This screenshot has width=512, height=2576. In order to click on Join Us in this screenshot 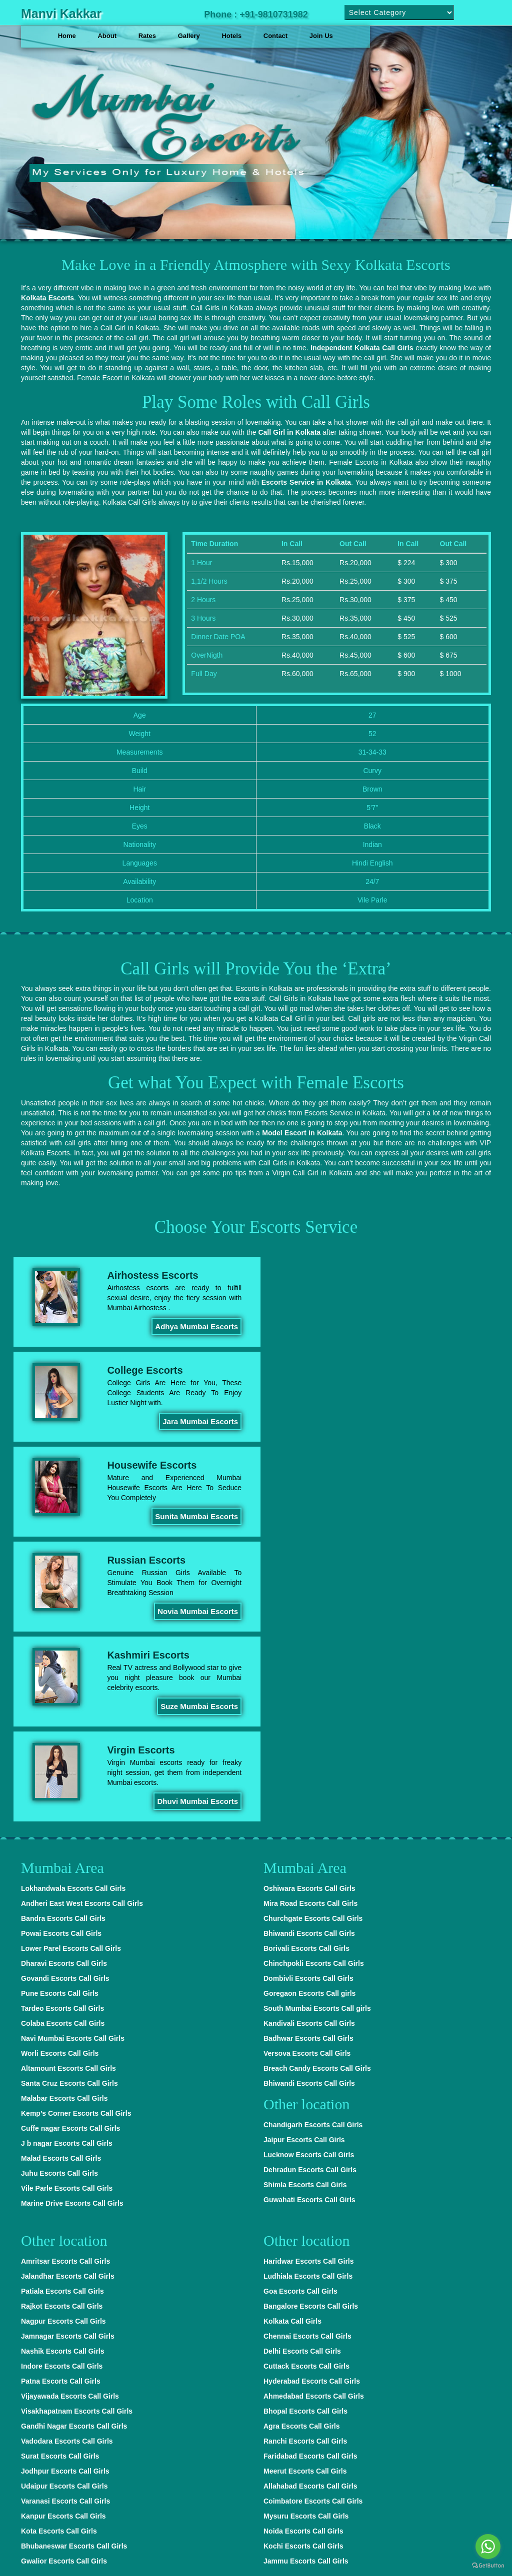, I will do `click(321, 35)`.